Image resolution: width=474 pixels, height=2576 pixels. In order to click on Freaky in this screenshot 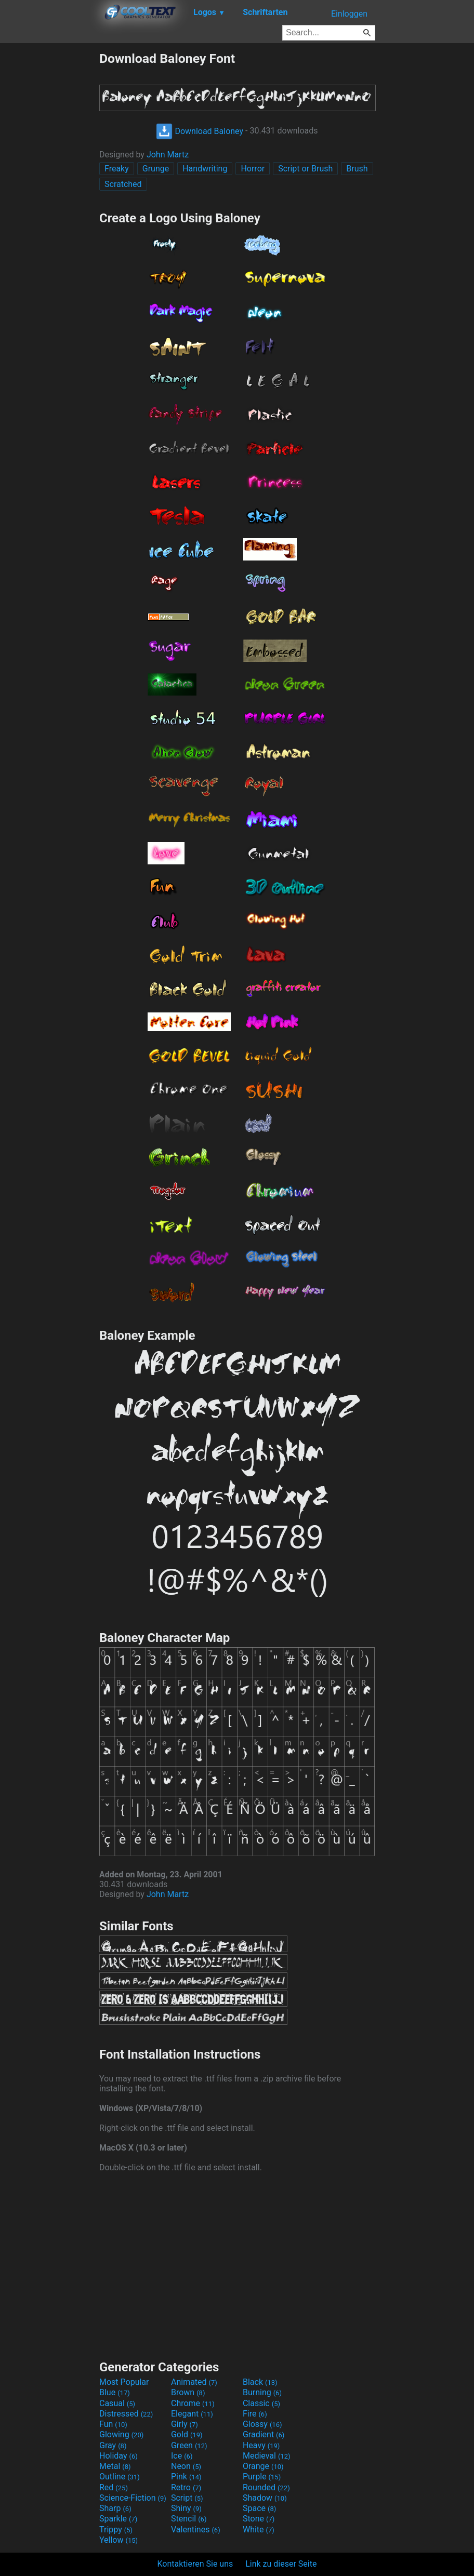, I will do `click(116, 168)`.